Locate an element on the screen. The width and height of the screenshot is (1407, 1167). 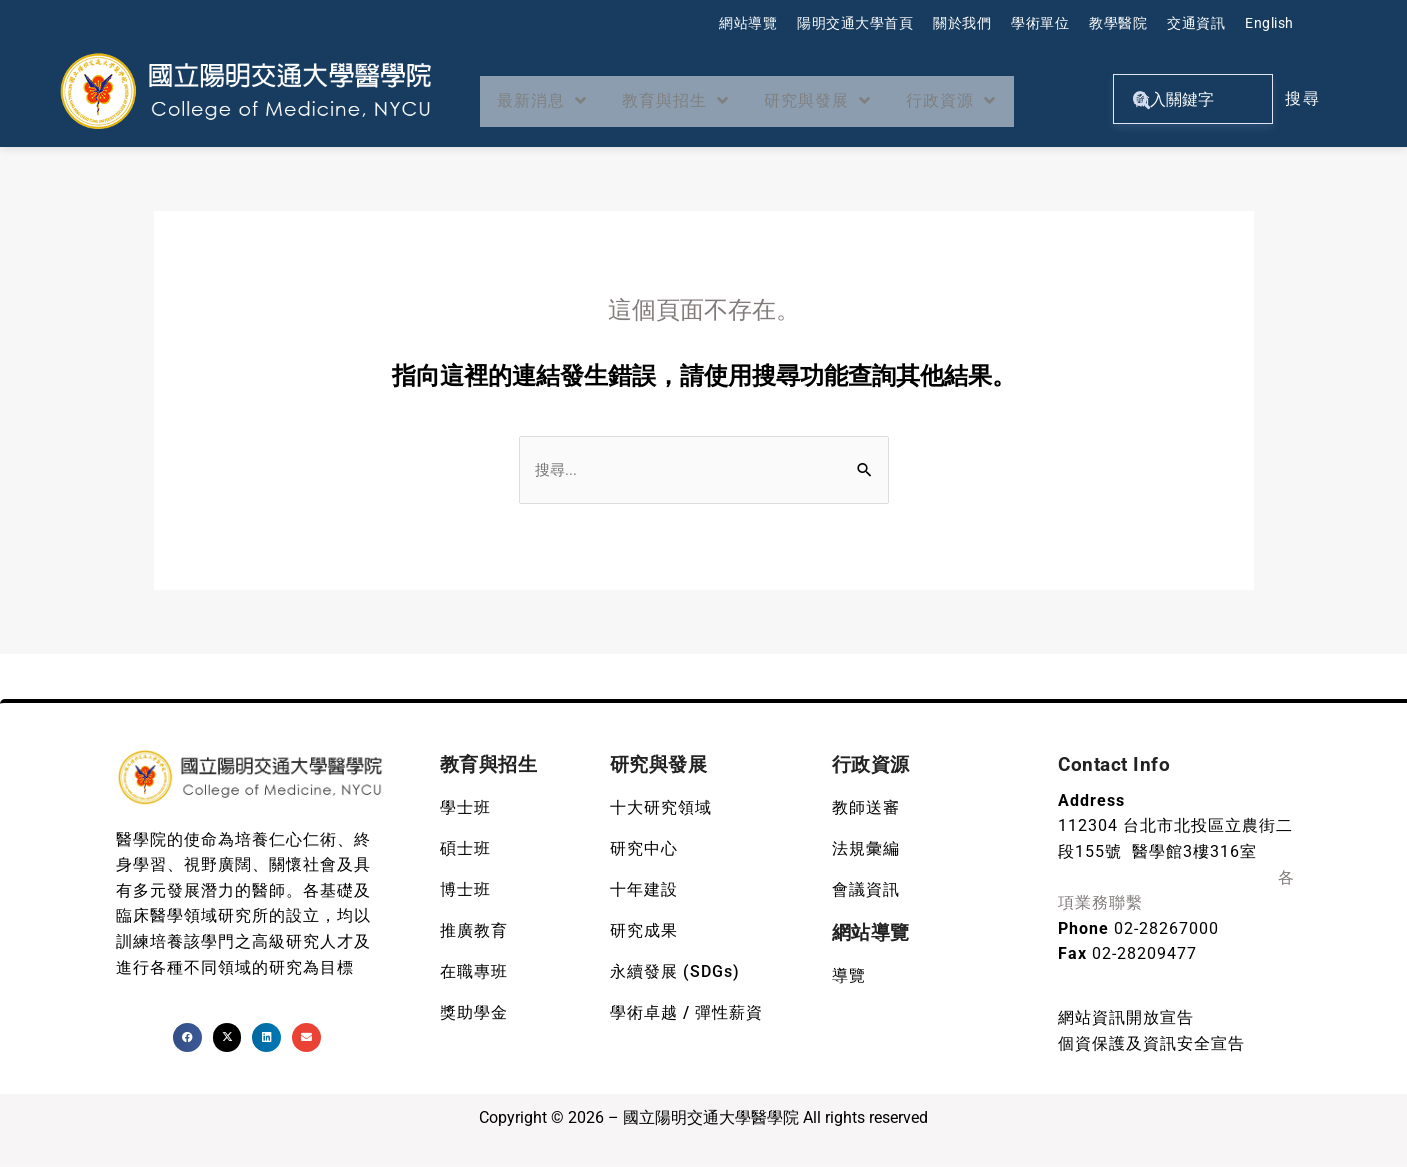
推廣教育 is located at coordinates (474, 932).